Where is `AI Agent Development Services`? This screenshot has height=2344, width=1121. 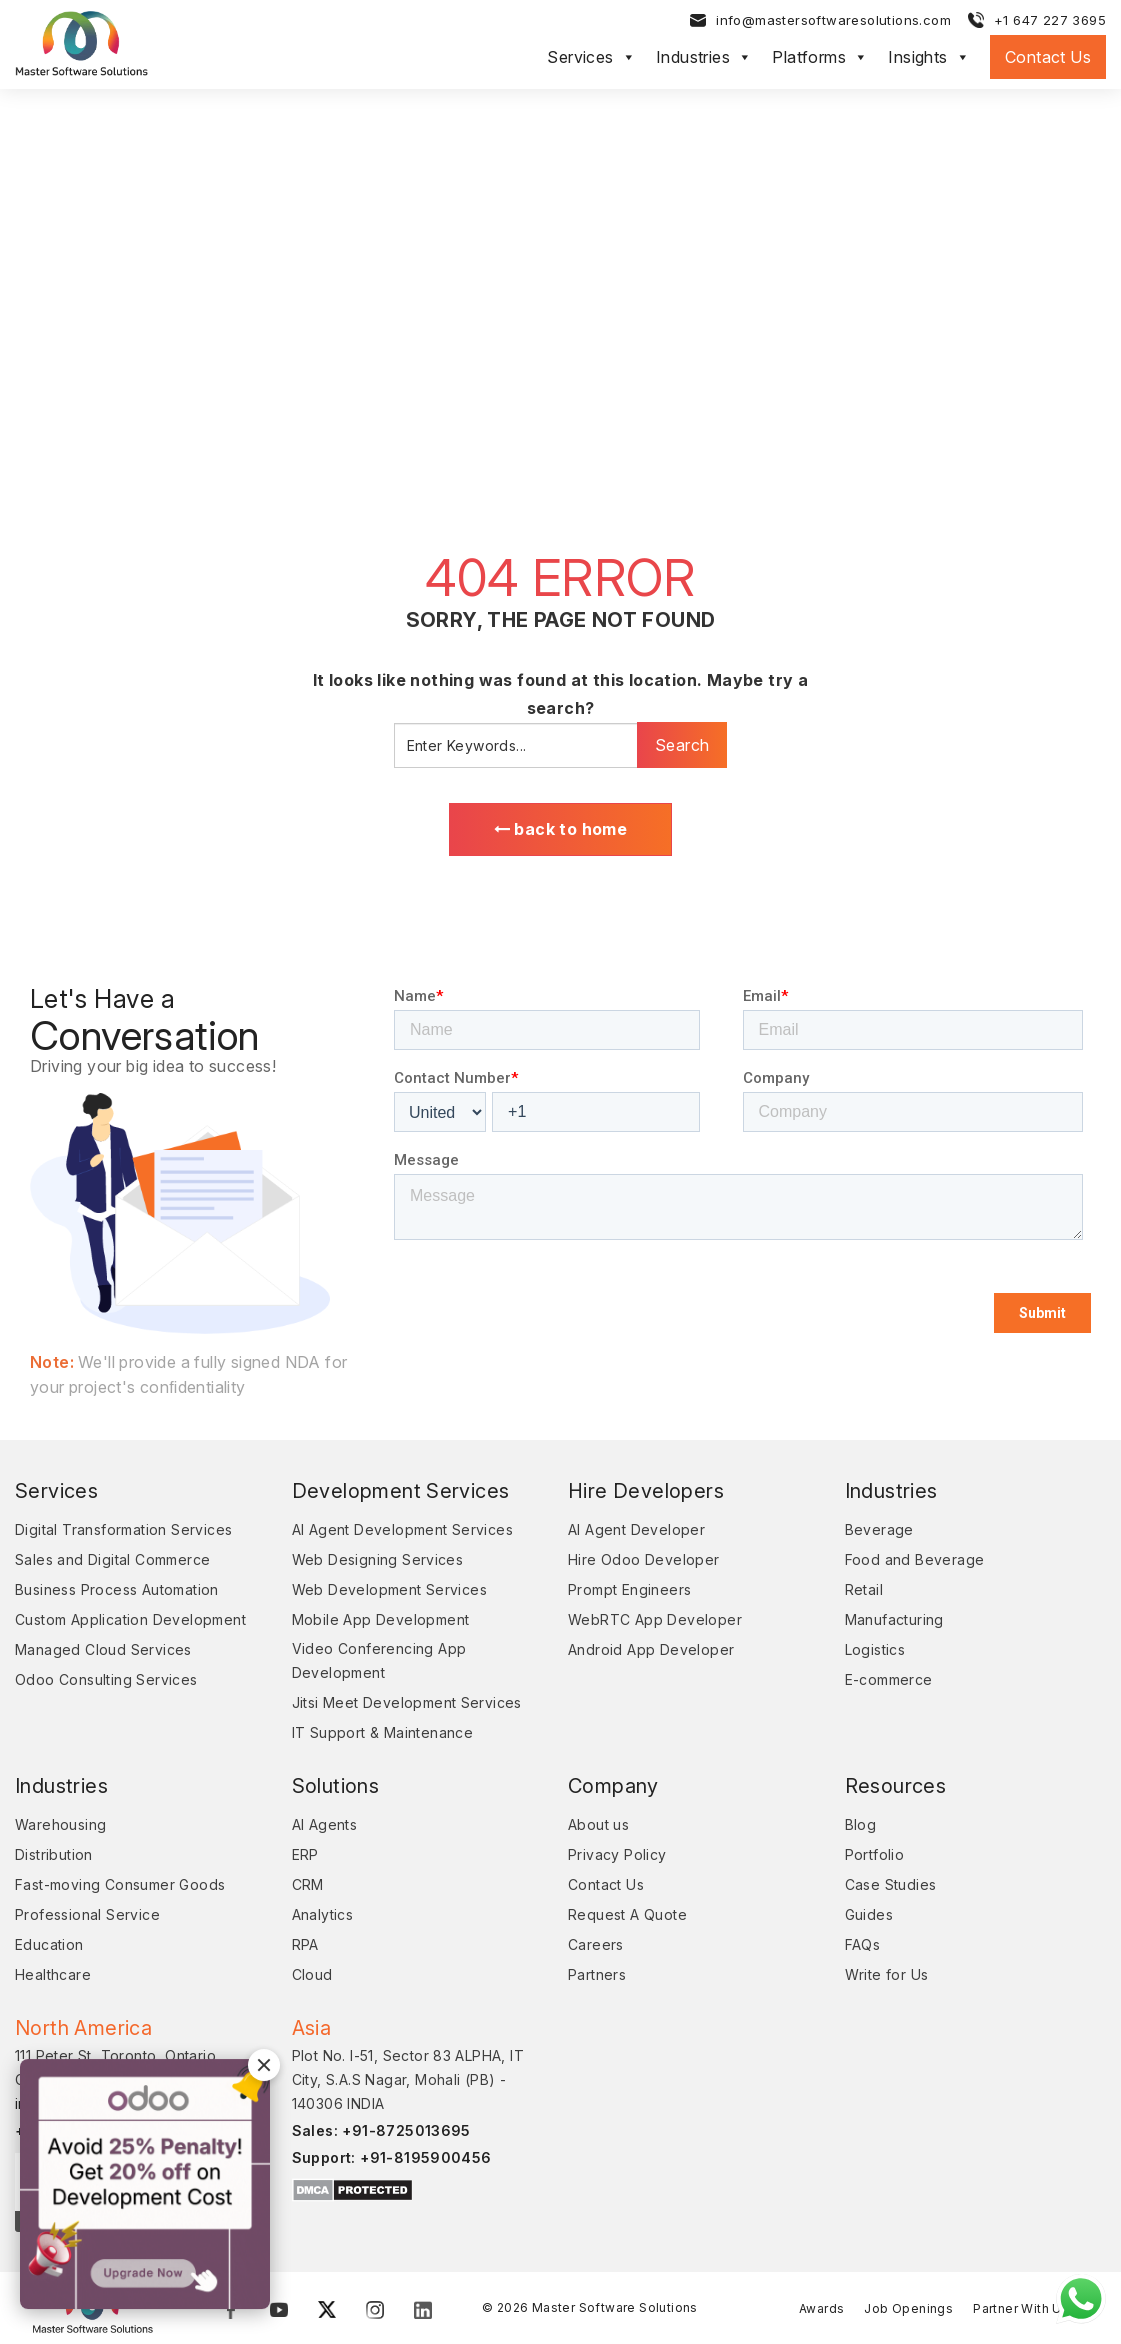
AI Agent Development Services is located at coordinates (403, 1531).